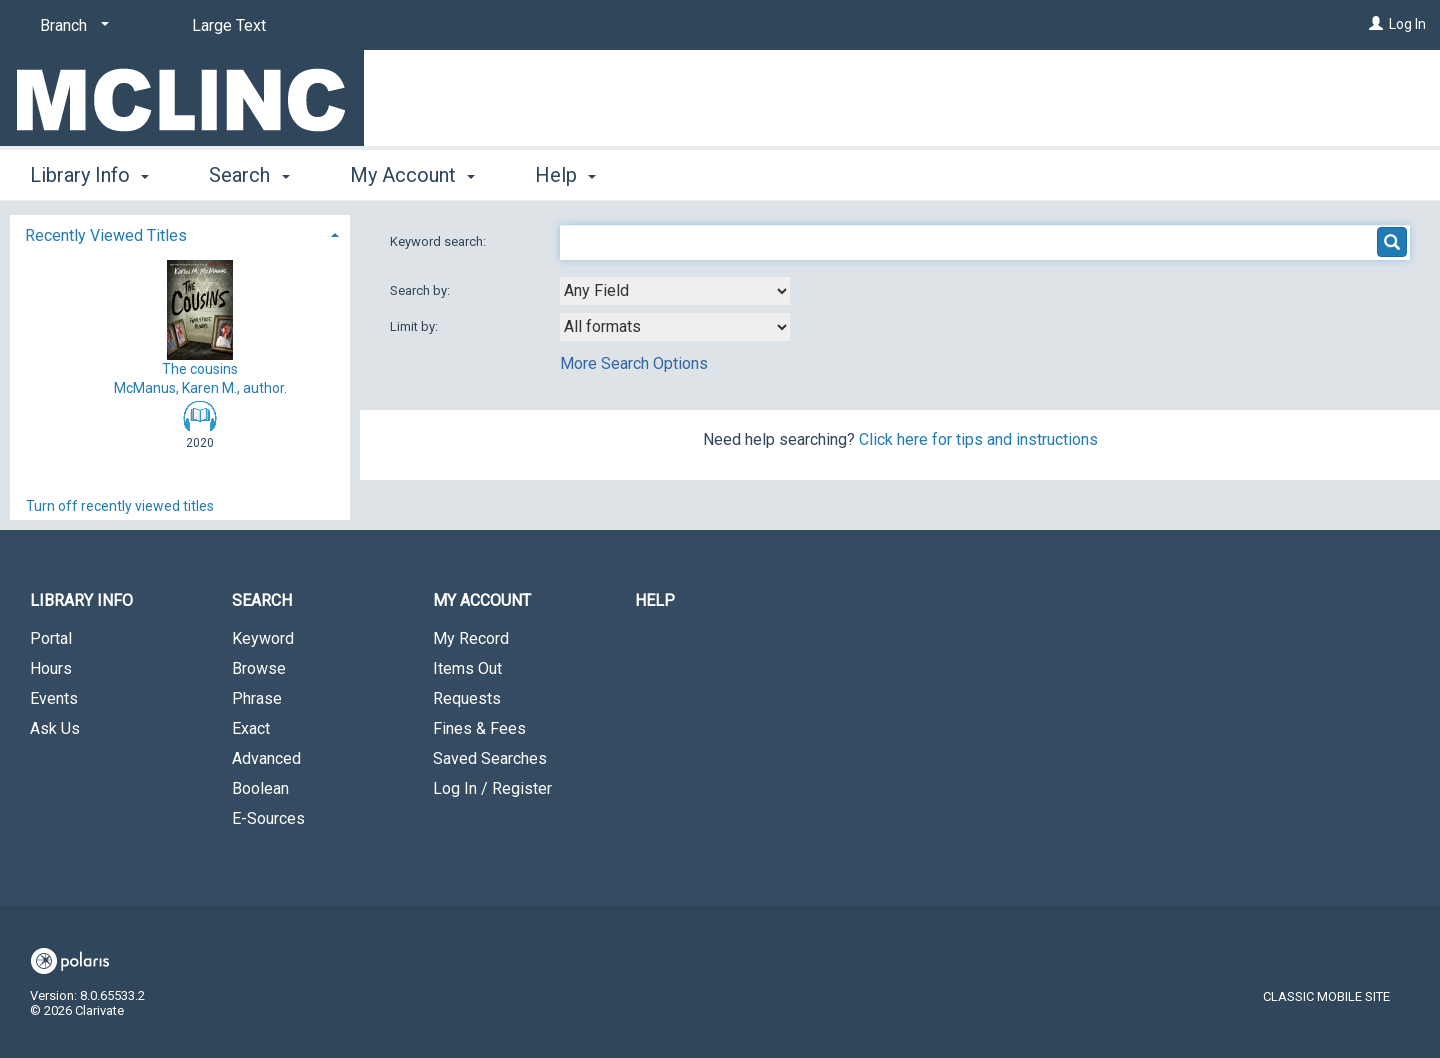  Describe the element at coordinates (421, 290) in the screenshot. I see `Search by:` at that location.